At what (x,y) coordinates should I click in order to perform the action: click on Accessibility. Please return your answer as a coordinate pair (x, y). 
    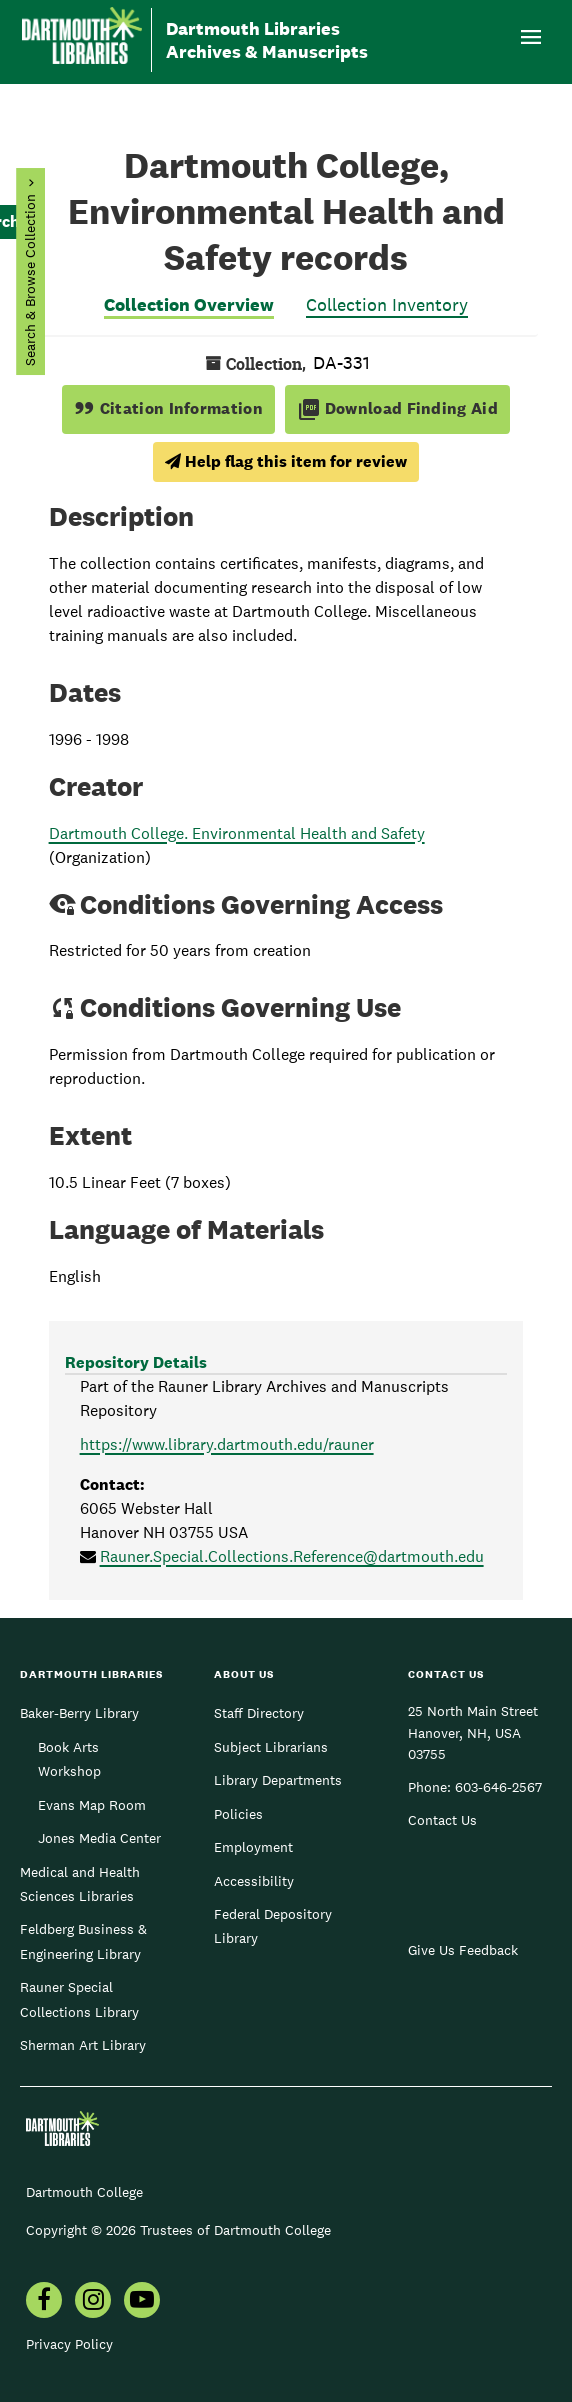
    Looking at the image, I should click on (254, 1881).